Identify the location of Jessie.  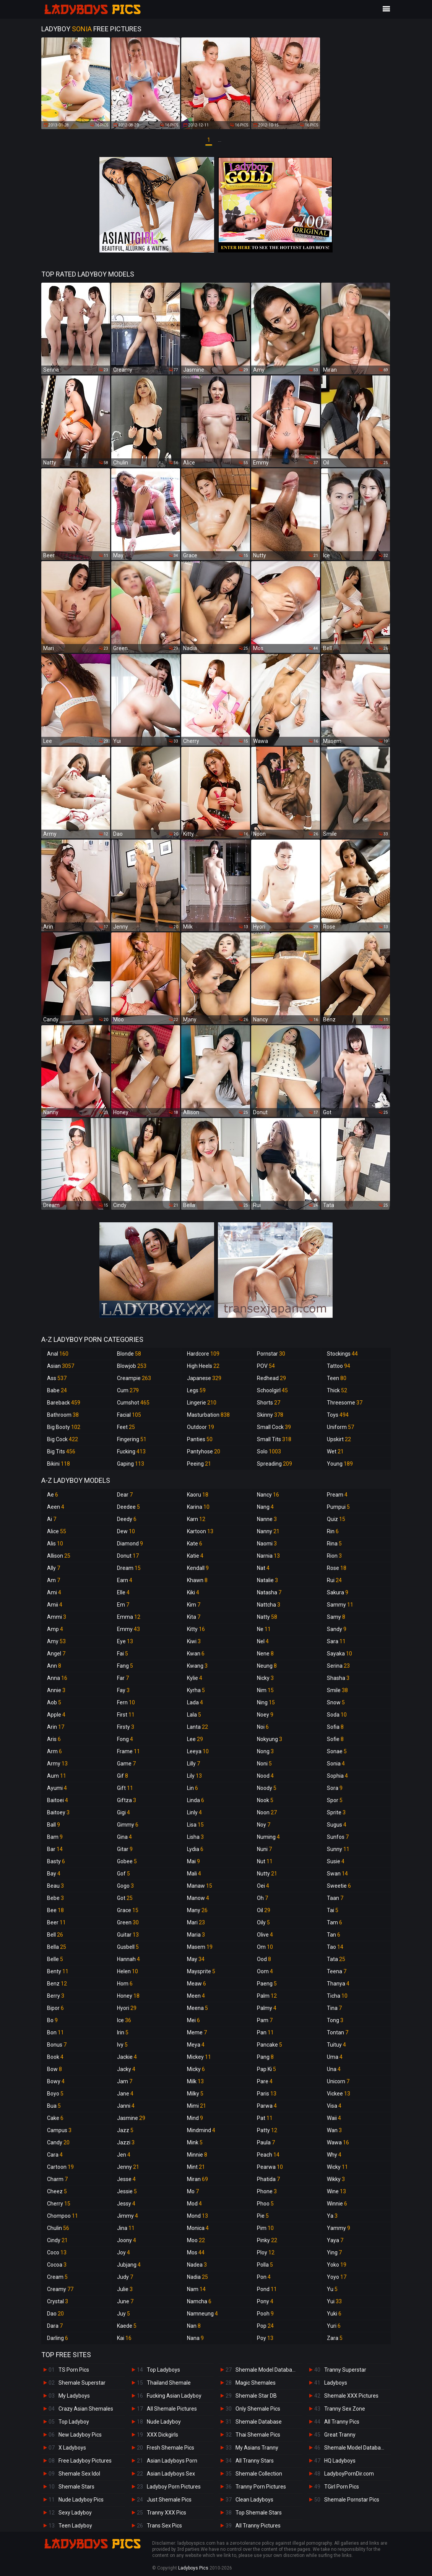
(127, 2191).